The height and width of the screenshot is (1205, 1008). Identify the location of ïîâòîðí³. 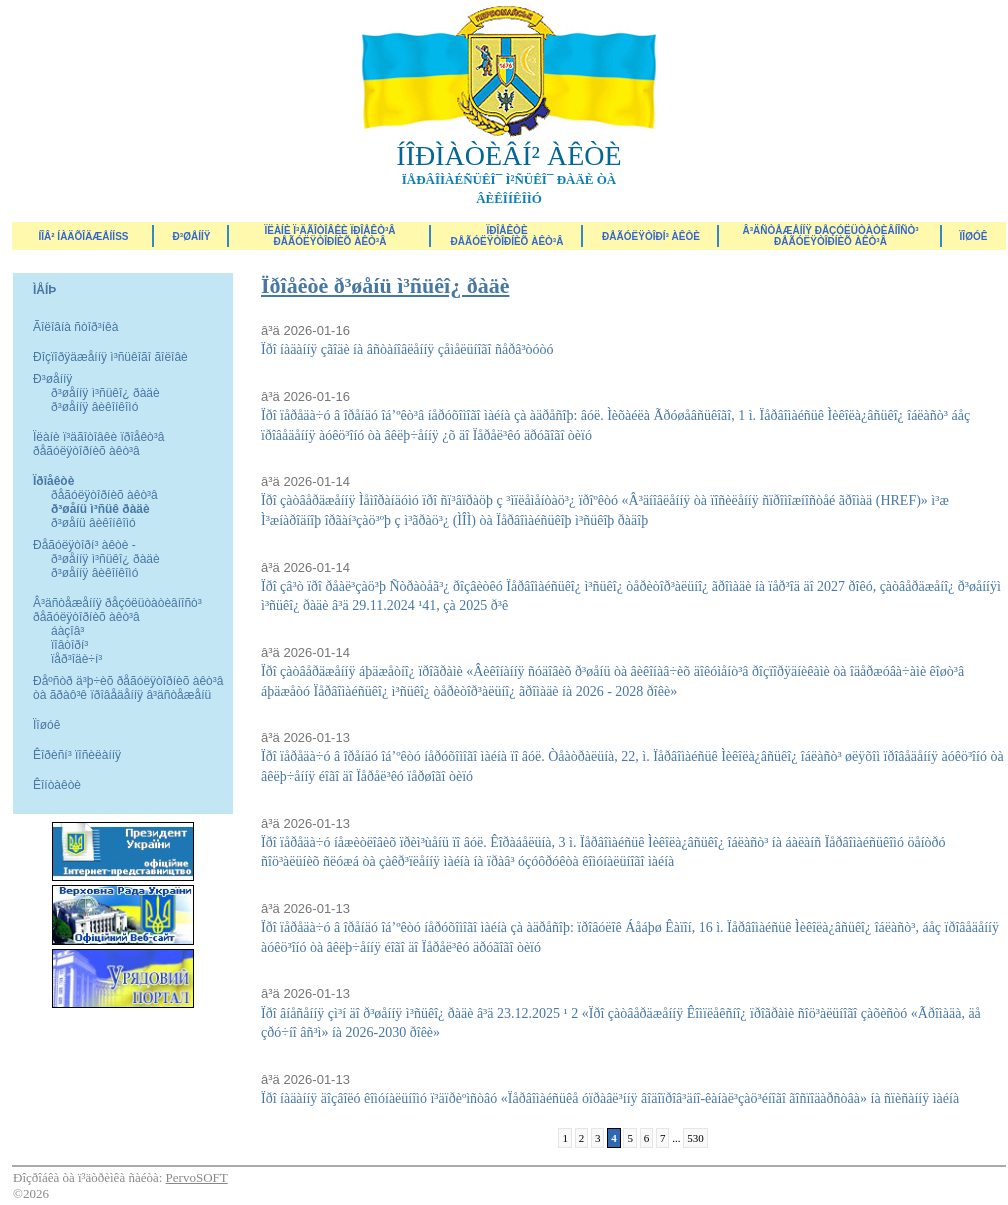
(69, 645).